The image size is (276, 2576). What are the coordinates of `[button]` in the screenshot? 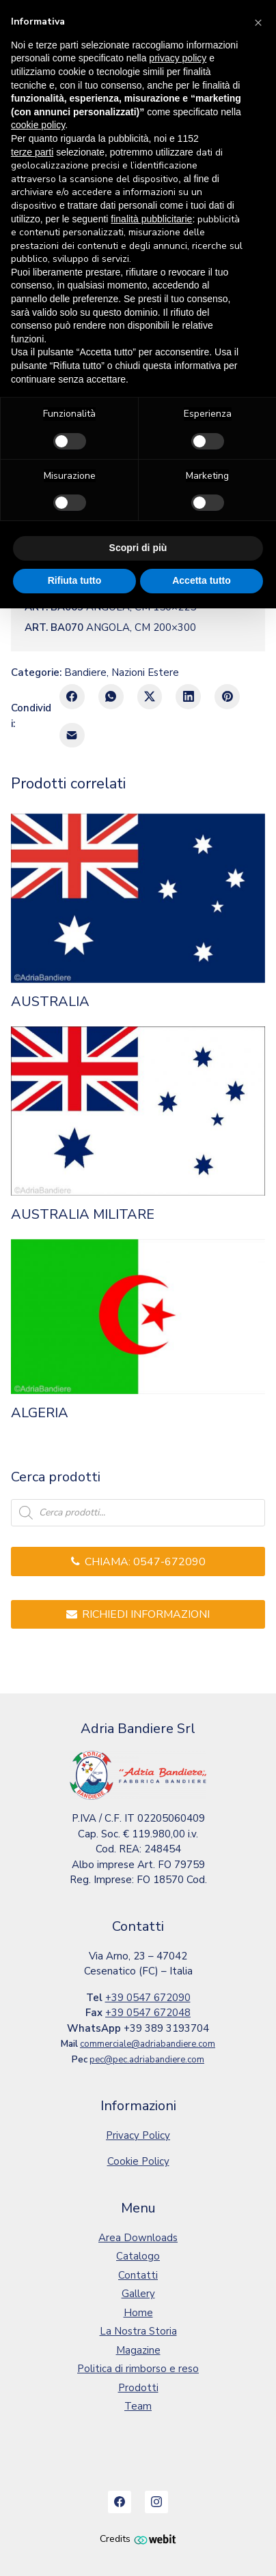 It's located at (258, 22).